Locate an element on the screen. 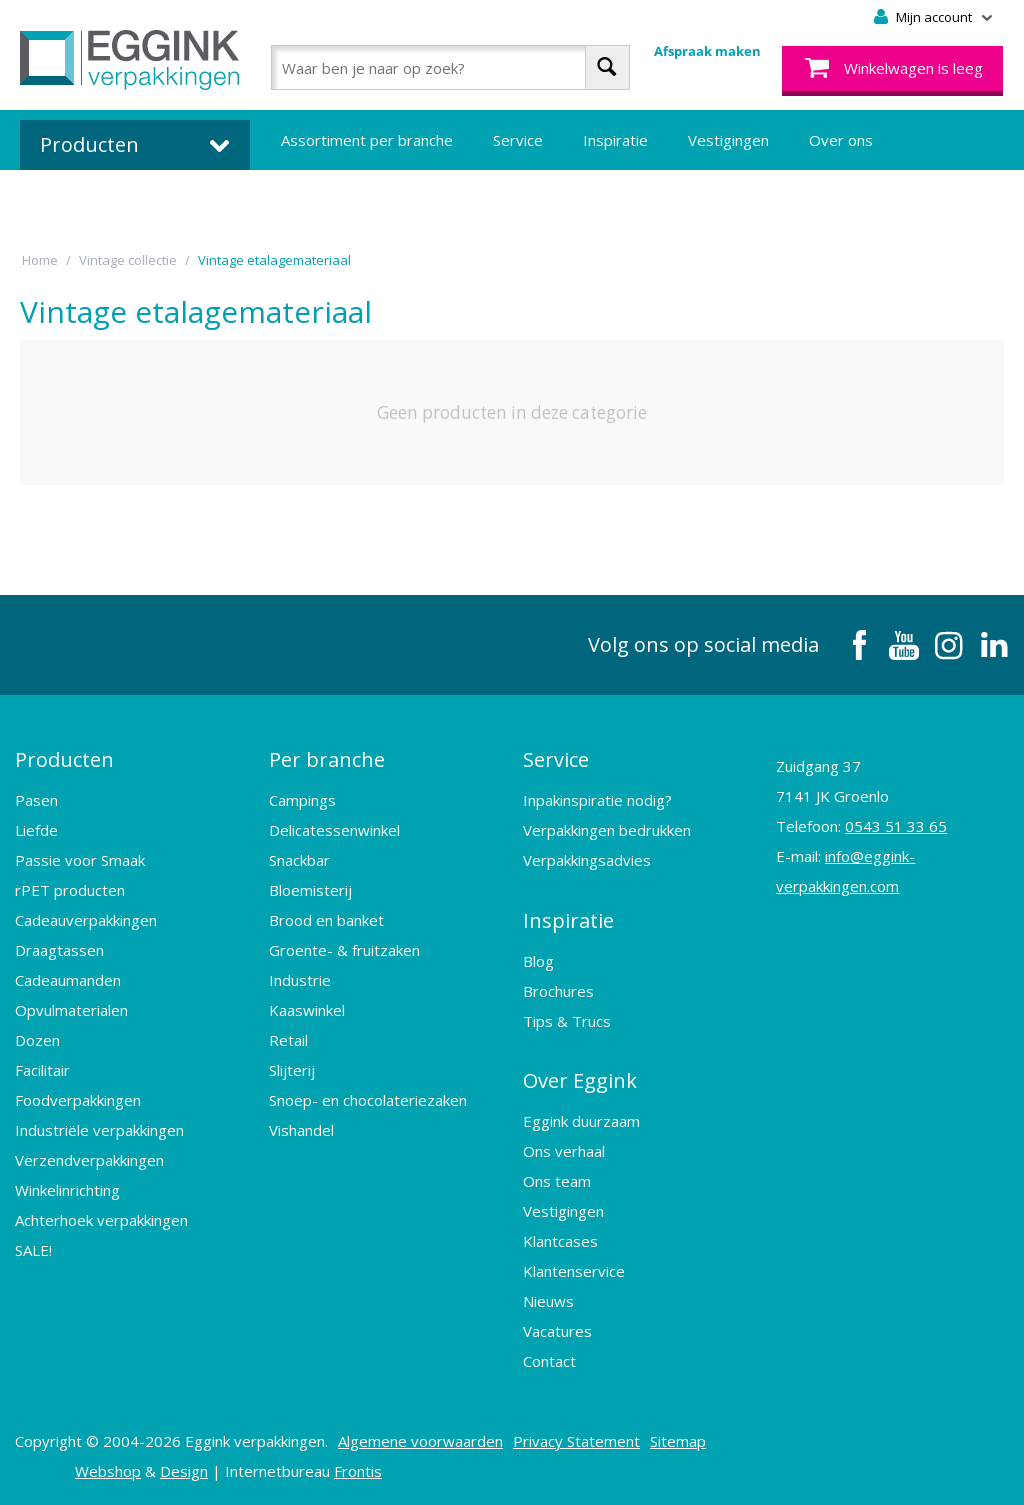 This screenshot has height=1505, width=1024. Verpakkingsadvies is located at coordinates (587, 860).